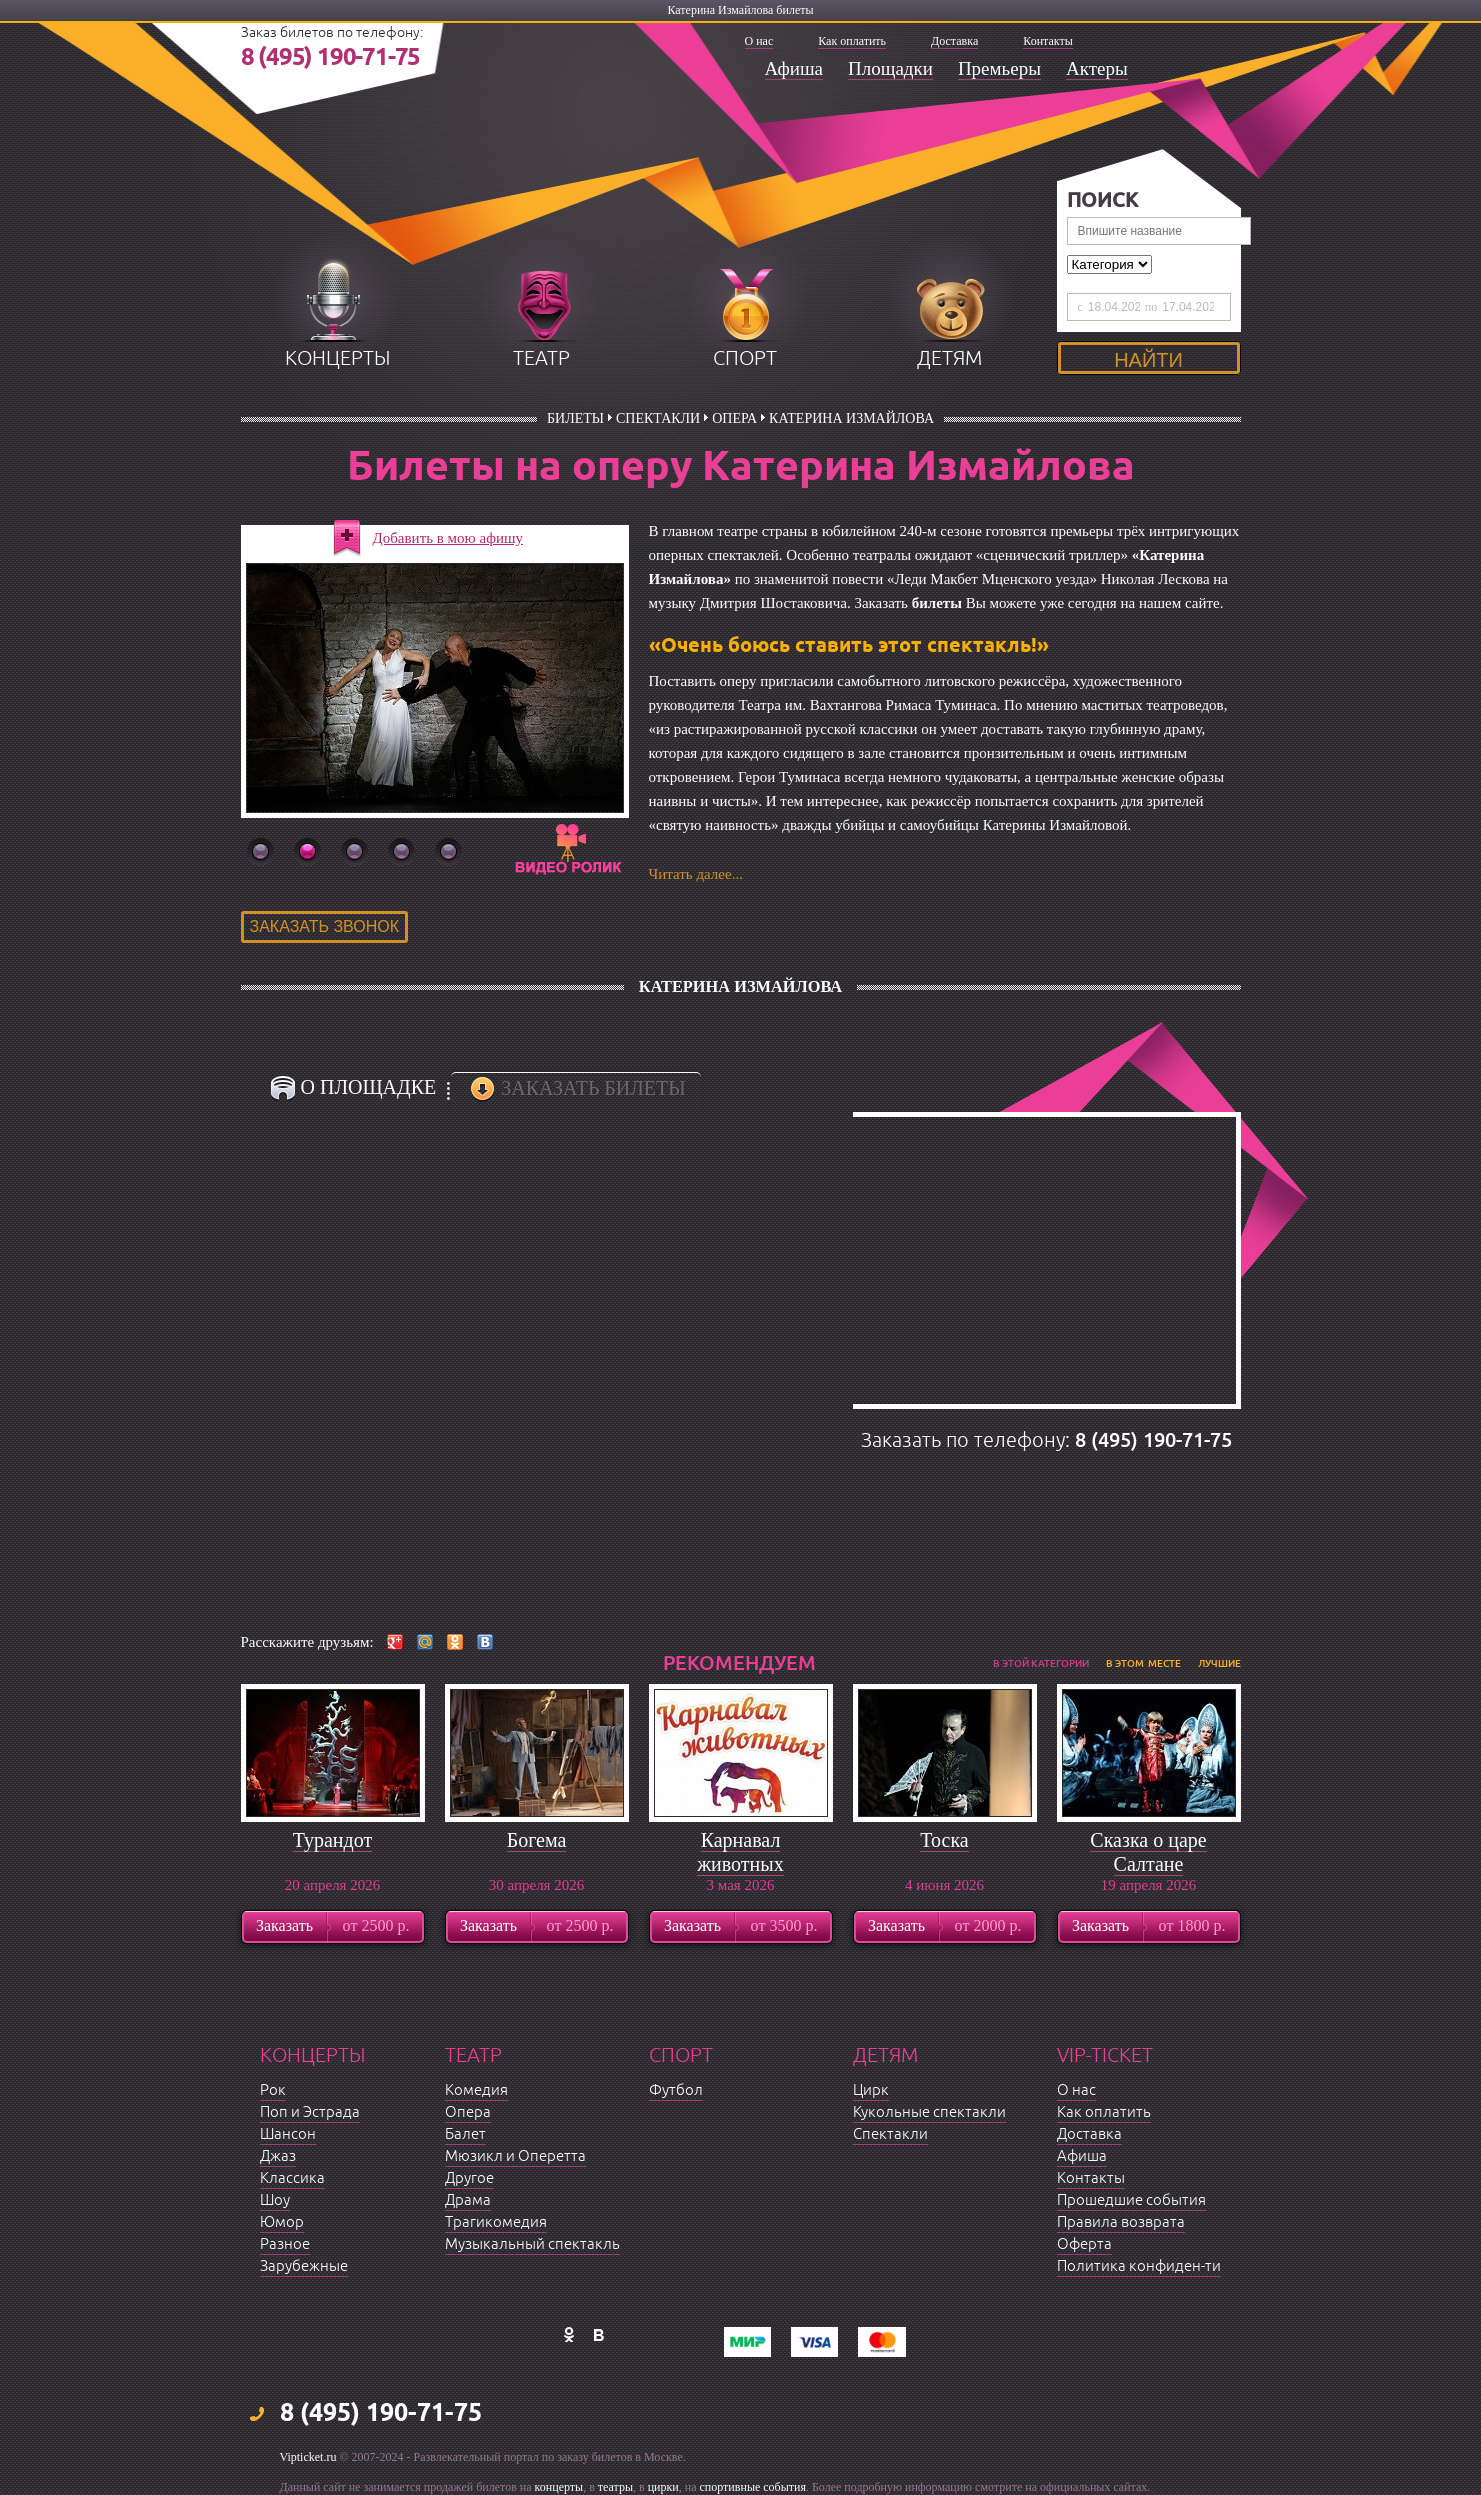 The height and width of the screenshot is (2495, 1481). What do you see at coordinates (759, 41) in the screenshot?
I see `О нас` at bounding box center [759, 41].